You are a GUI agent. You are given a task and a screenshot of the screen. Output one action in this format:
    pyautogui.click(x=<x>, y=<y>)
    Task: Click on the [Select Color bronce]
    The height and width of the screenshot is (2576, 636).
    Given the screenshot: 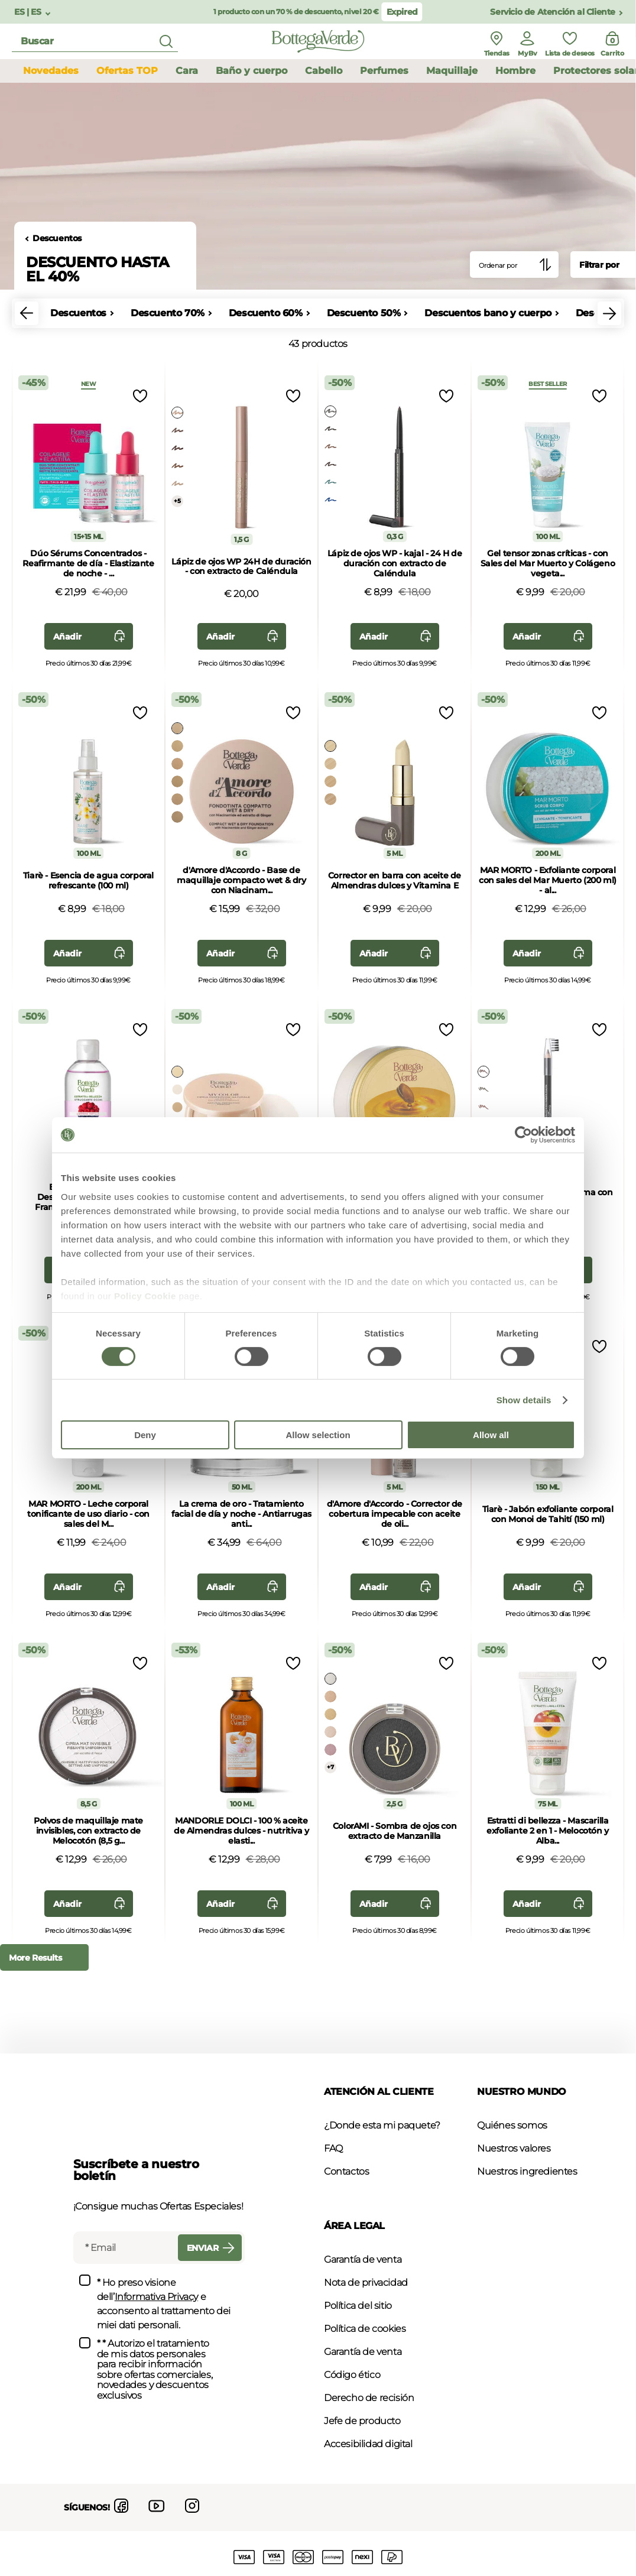 What is the action you would take?
    pyautogui.click(x=177, y=466)
    